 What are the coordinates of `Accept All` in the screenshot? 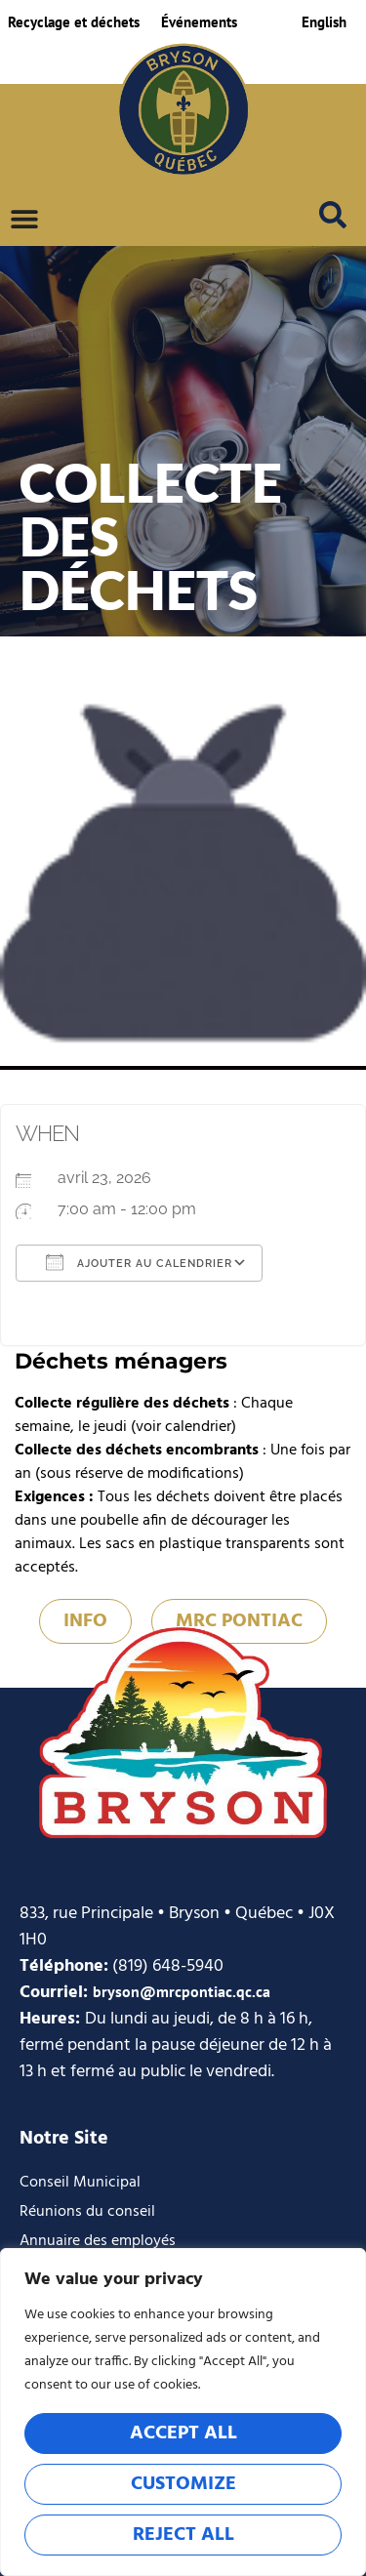 It's located at (183, 2433).